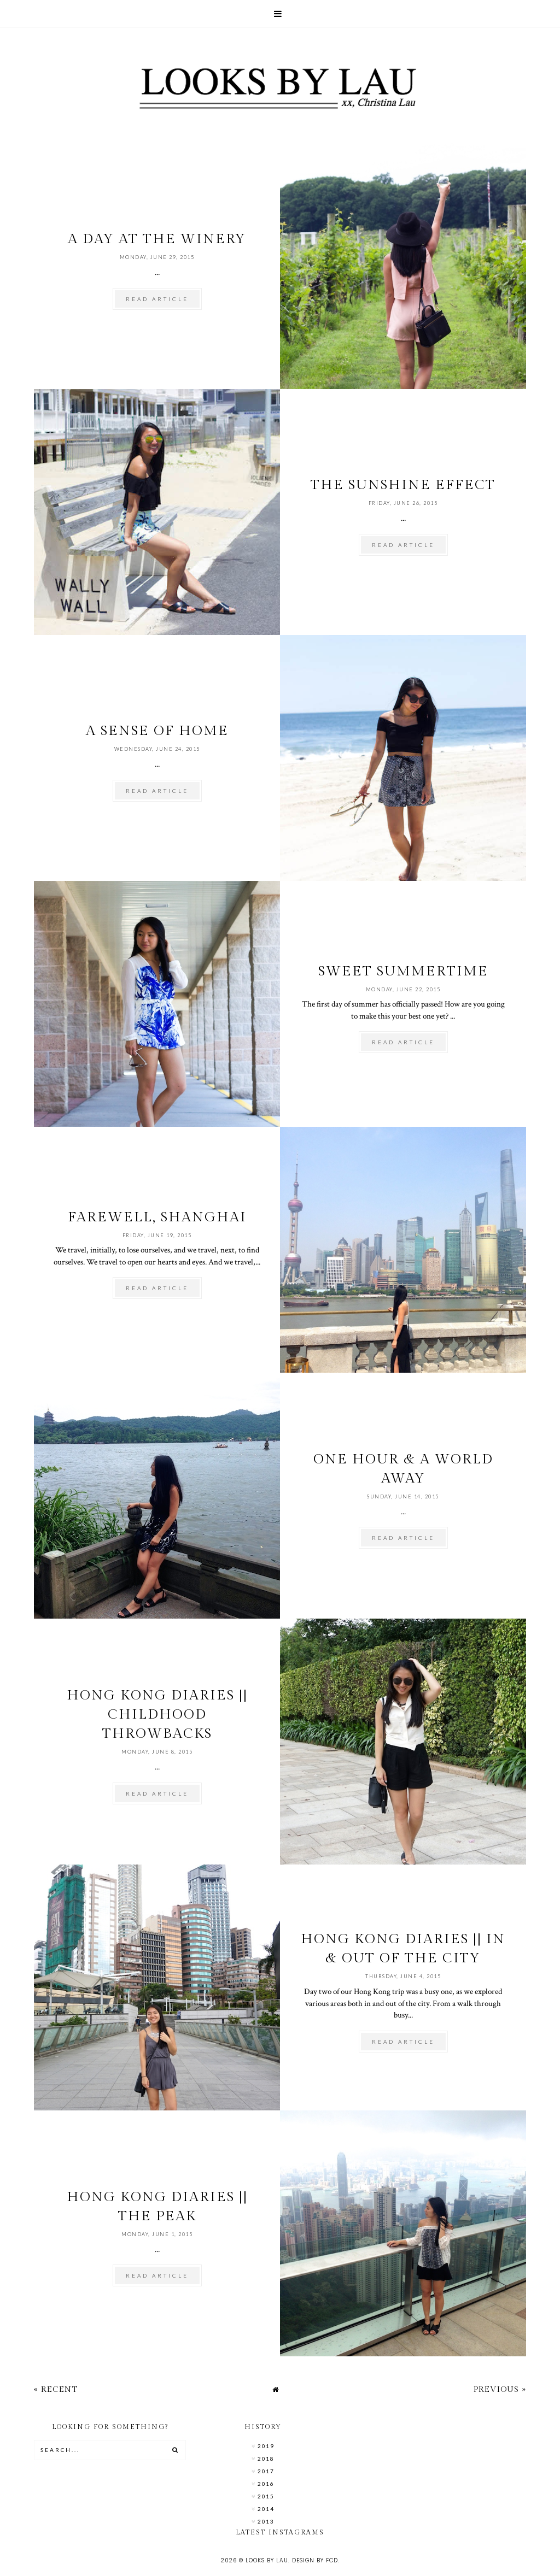 The image size is (560, 2576). I want to click on « Recent, so click(56, 2389).